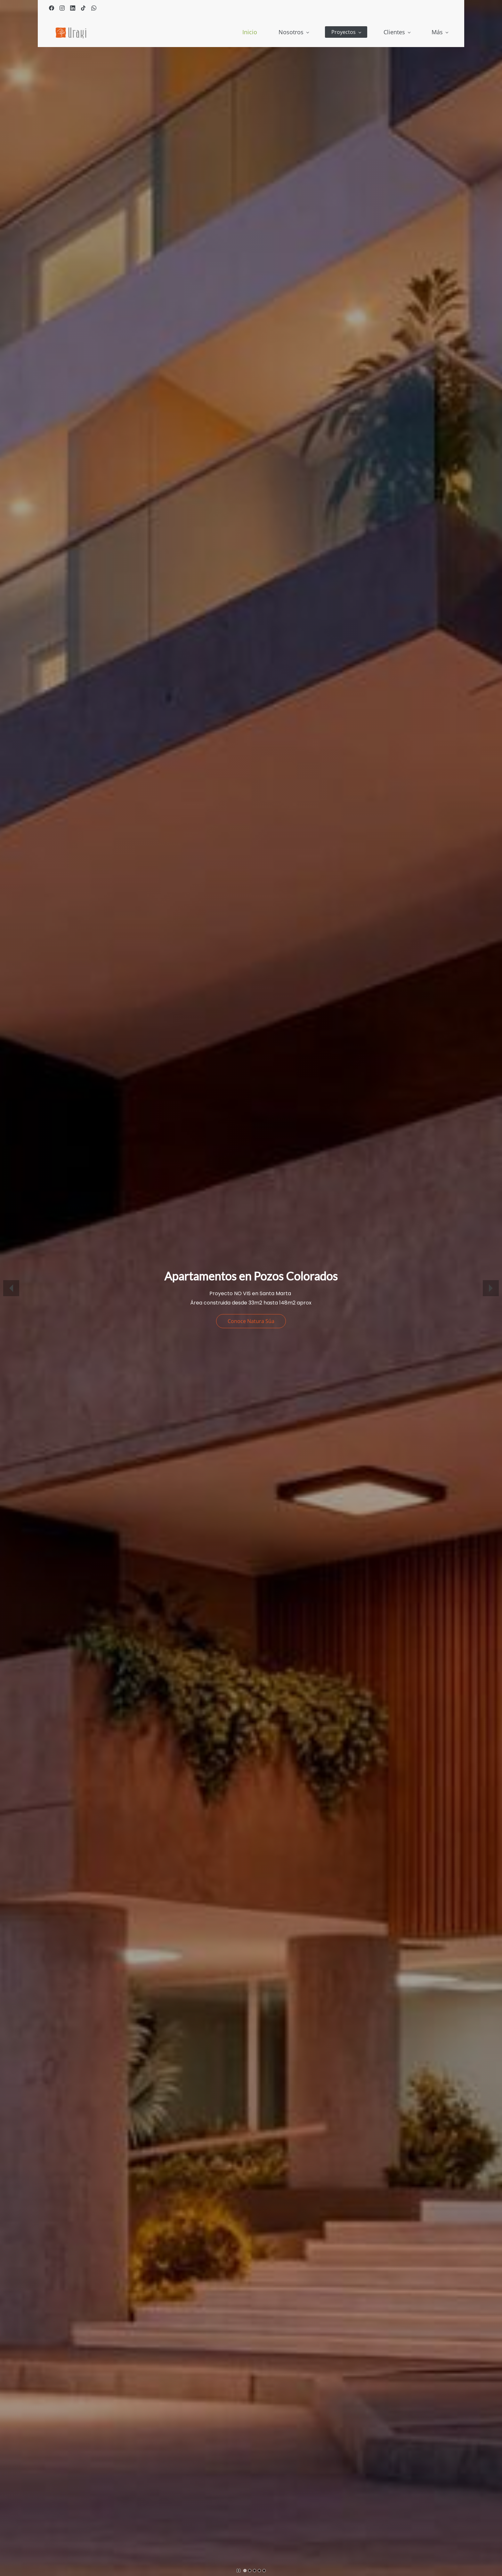  I want to click on [Más menu has sub menu], so click(439, 32).